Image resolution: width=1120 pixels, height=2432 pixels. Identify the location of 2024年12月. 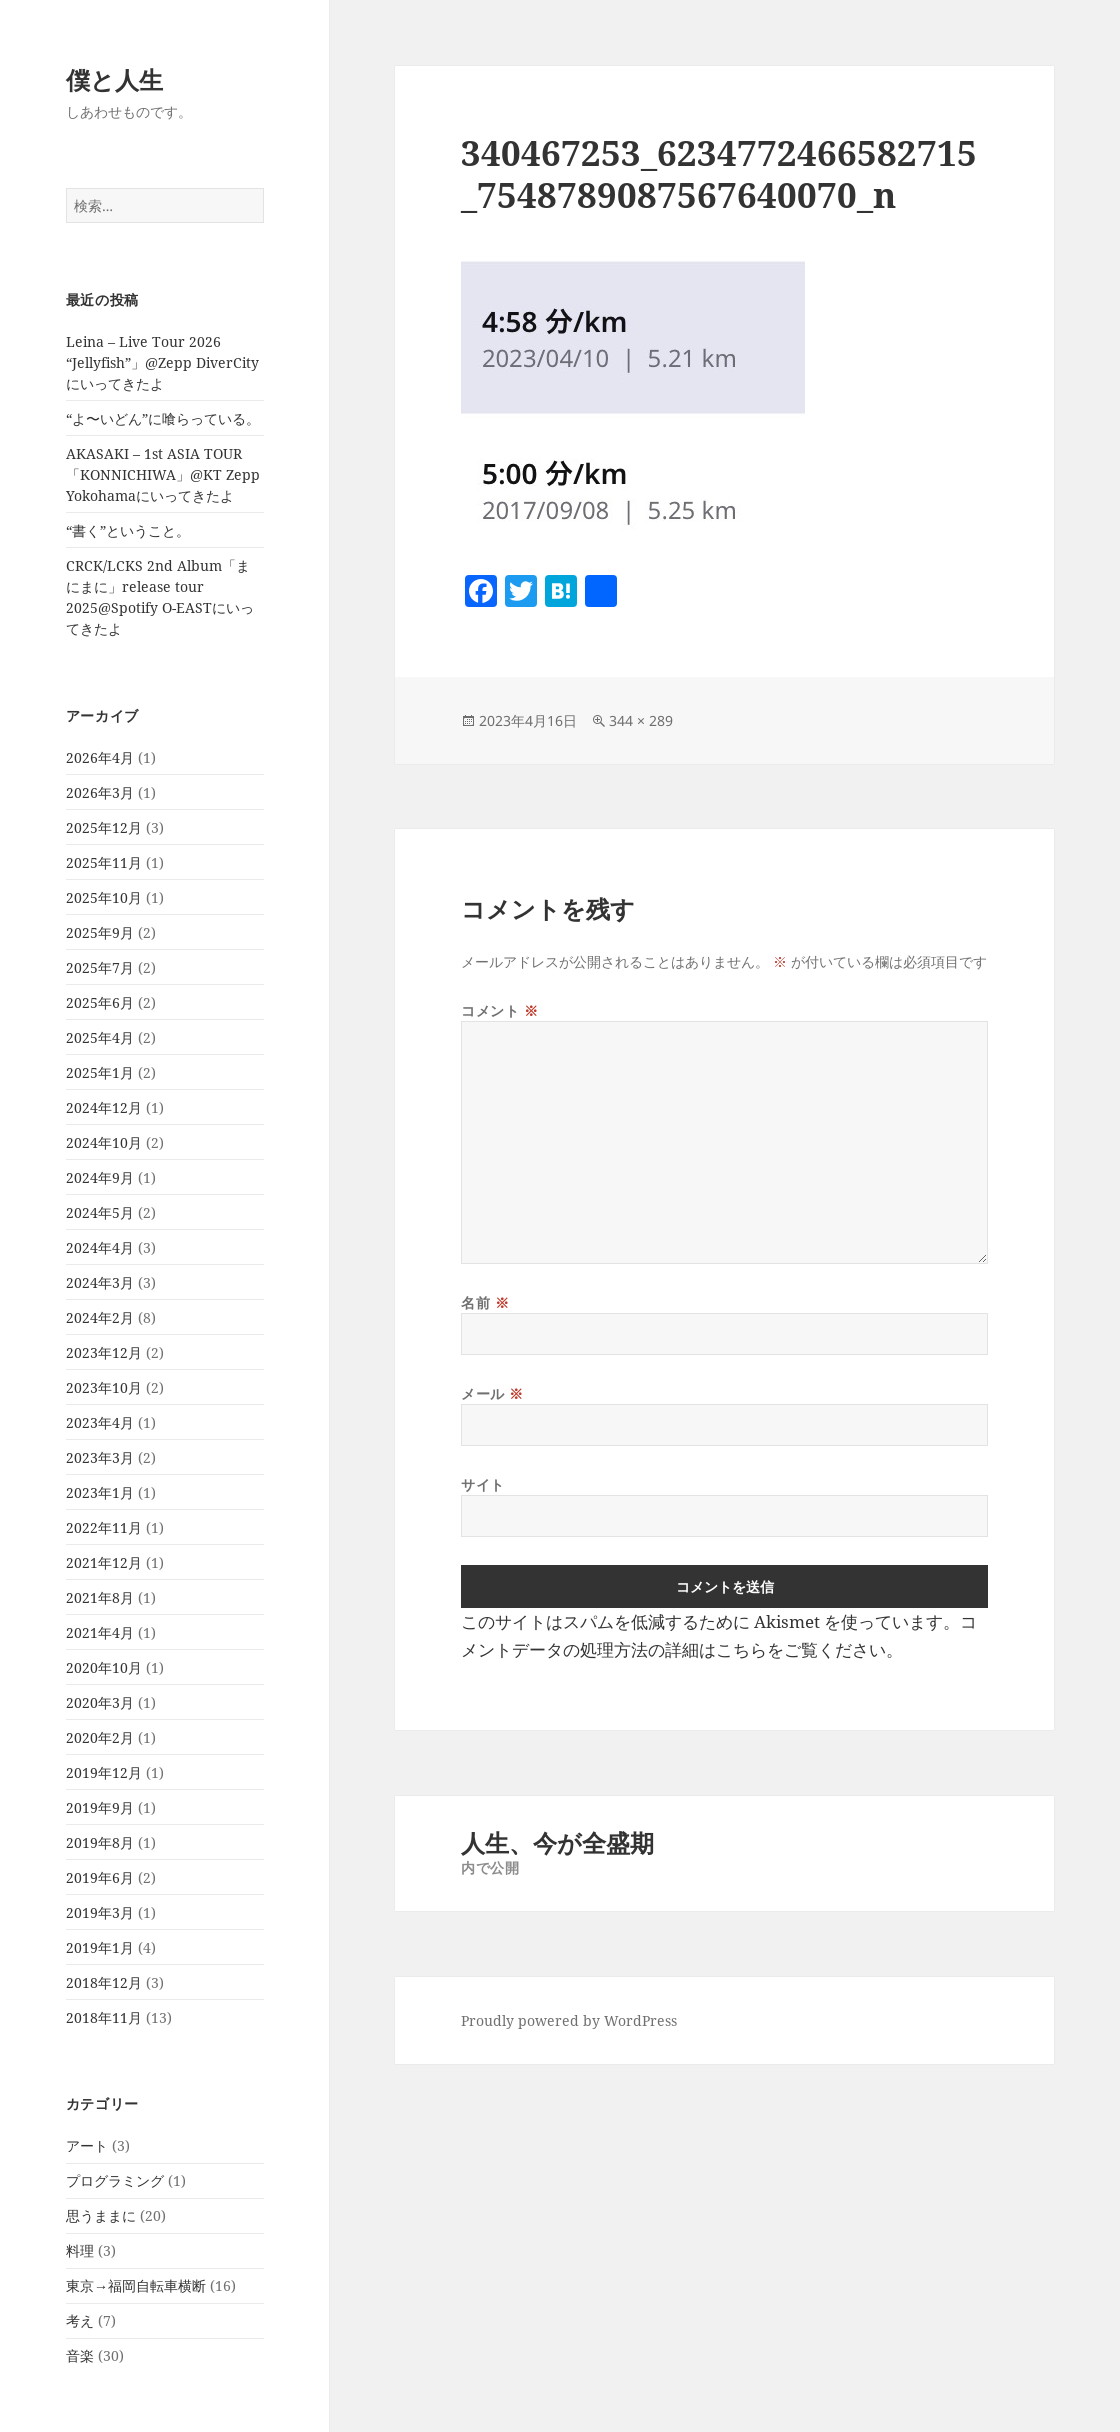
(104, 1107).